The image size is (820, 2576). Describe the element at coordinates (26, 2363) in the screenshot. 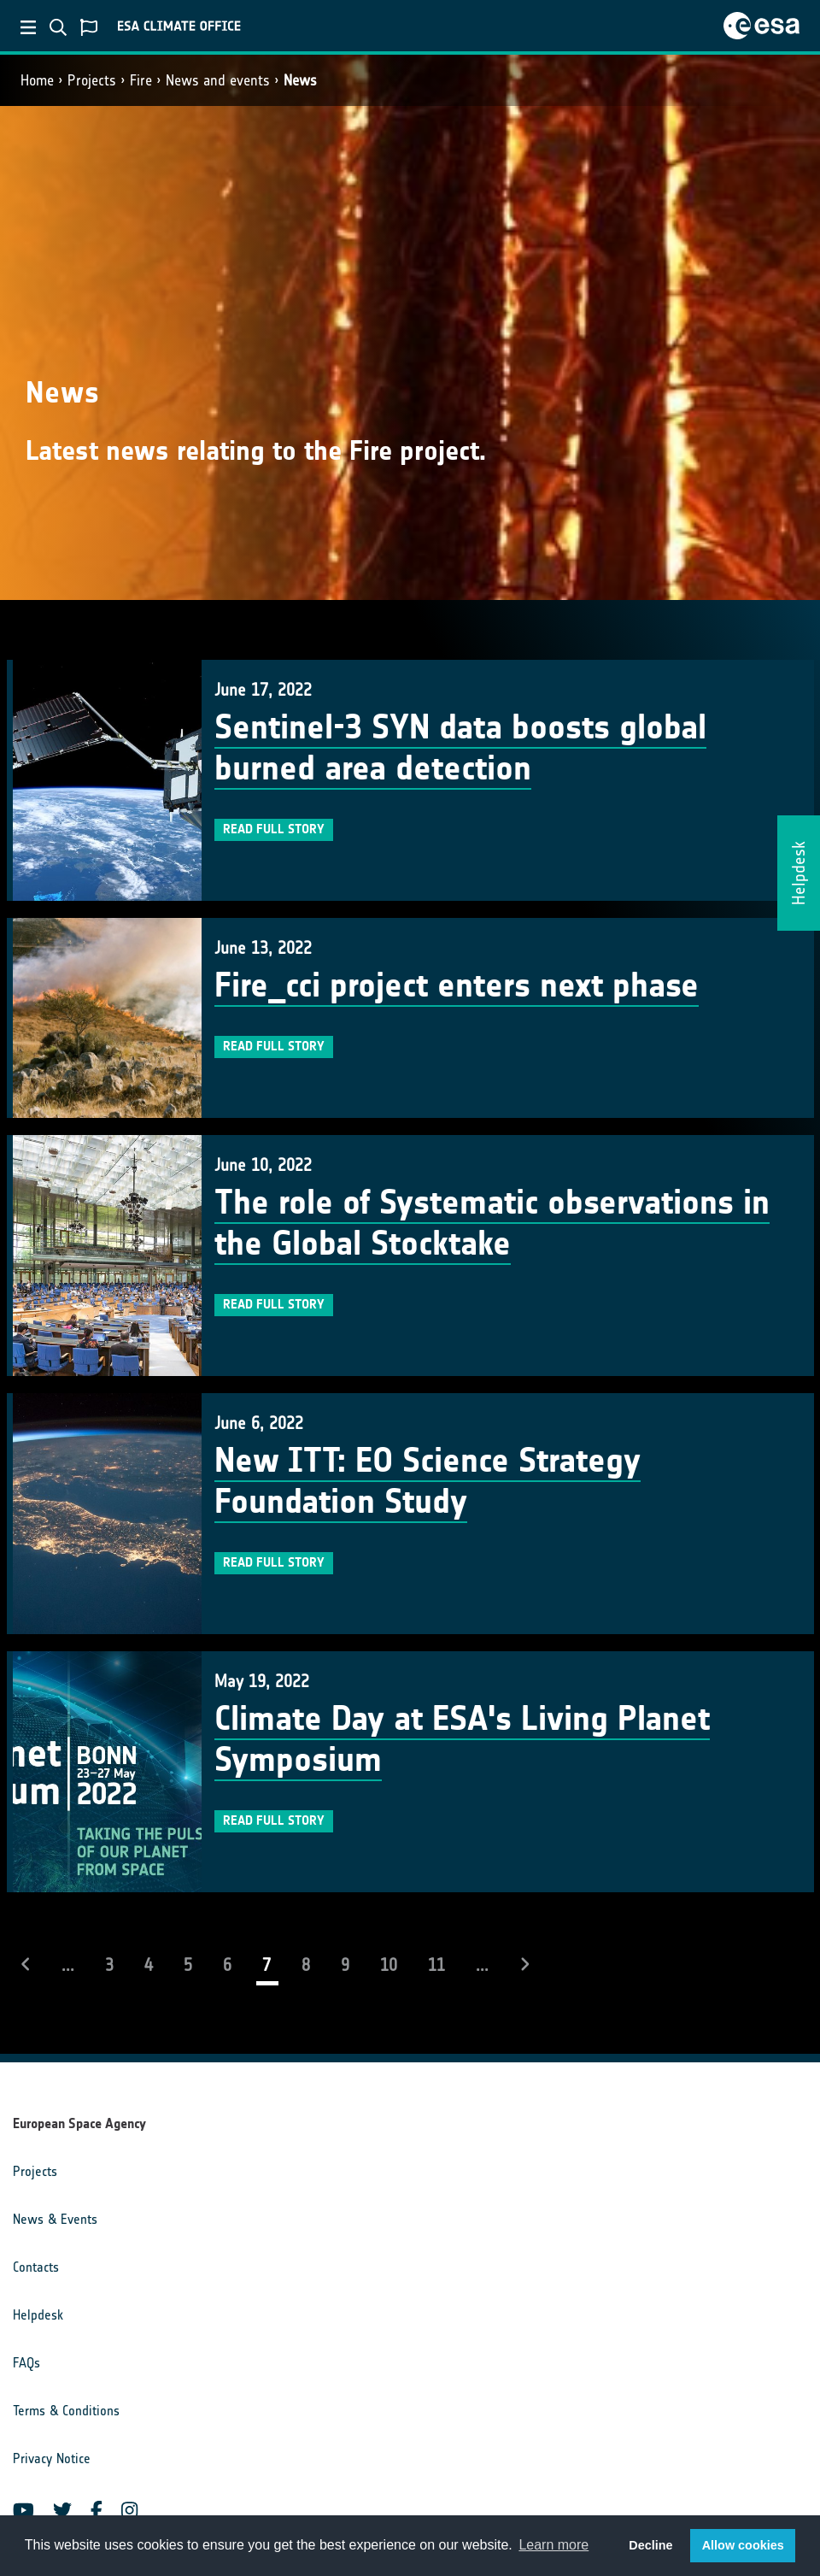

I see `FAQs` at that location.